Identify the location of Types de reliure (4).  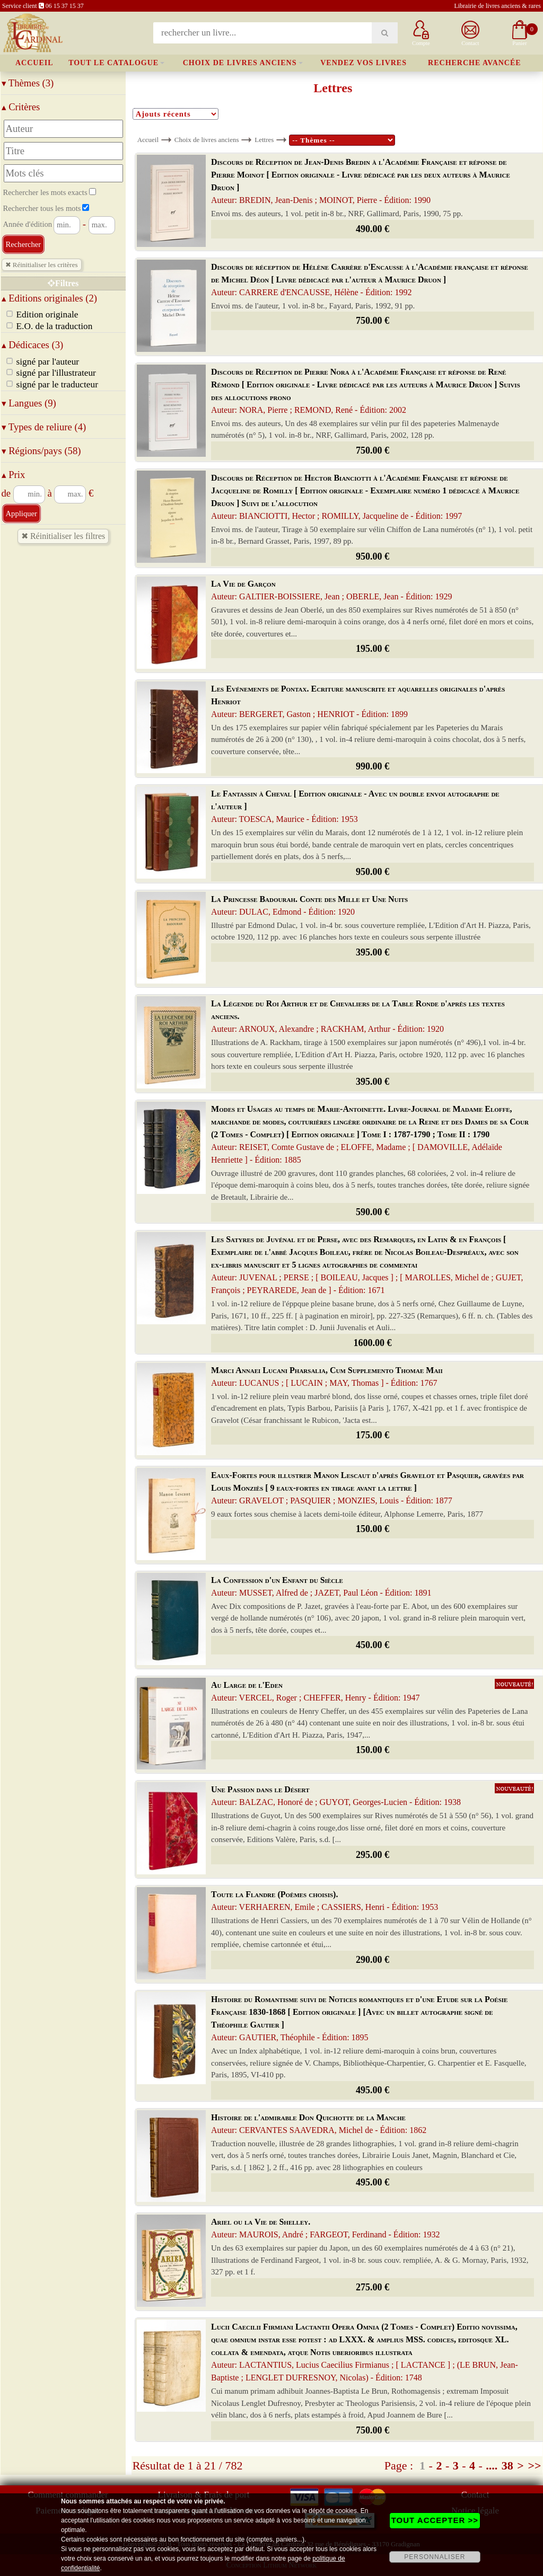
(44, 426).